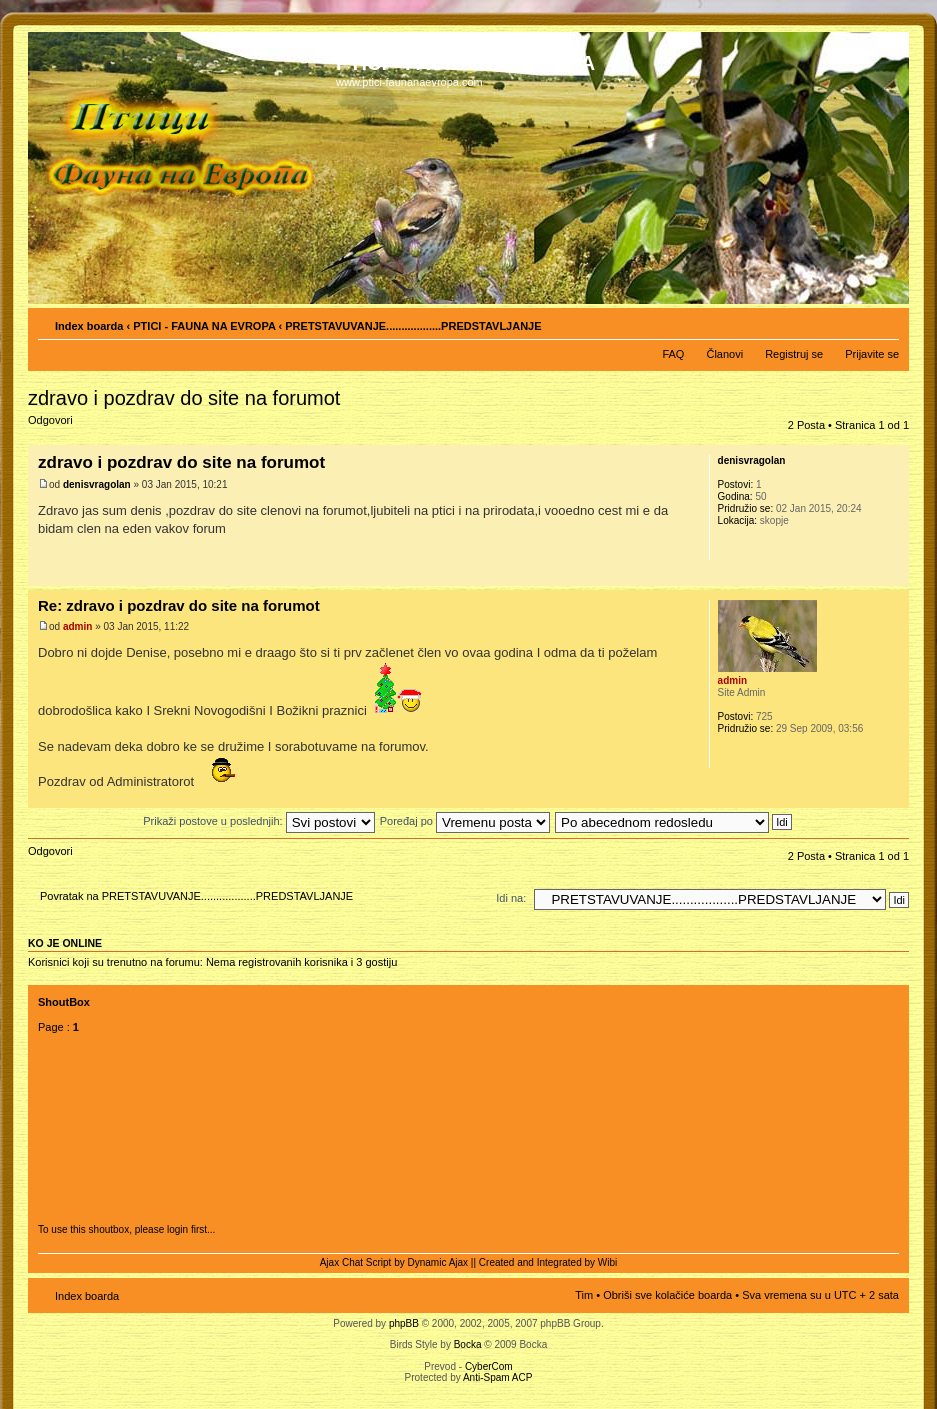  What do you see at coordinates (884, 322) in the screenshot?
I see `Izmeni veličinu fonta` at bounding box center [884, 322].